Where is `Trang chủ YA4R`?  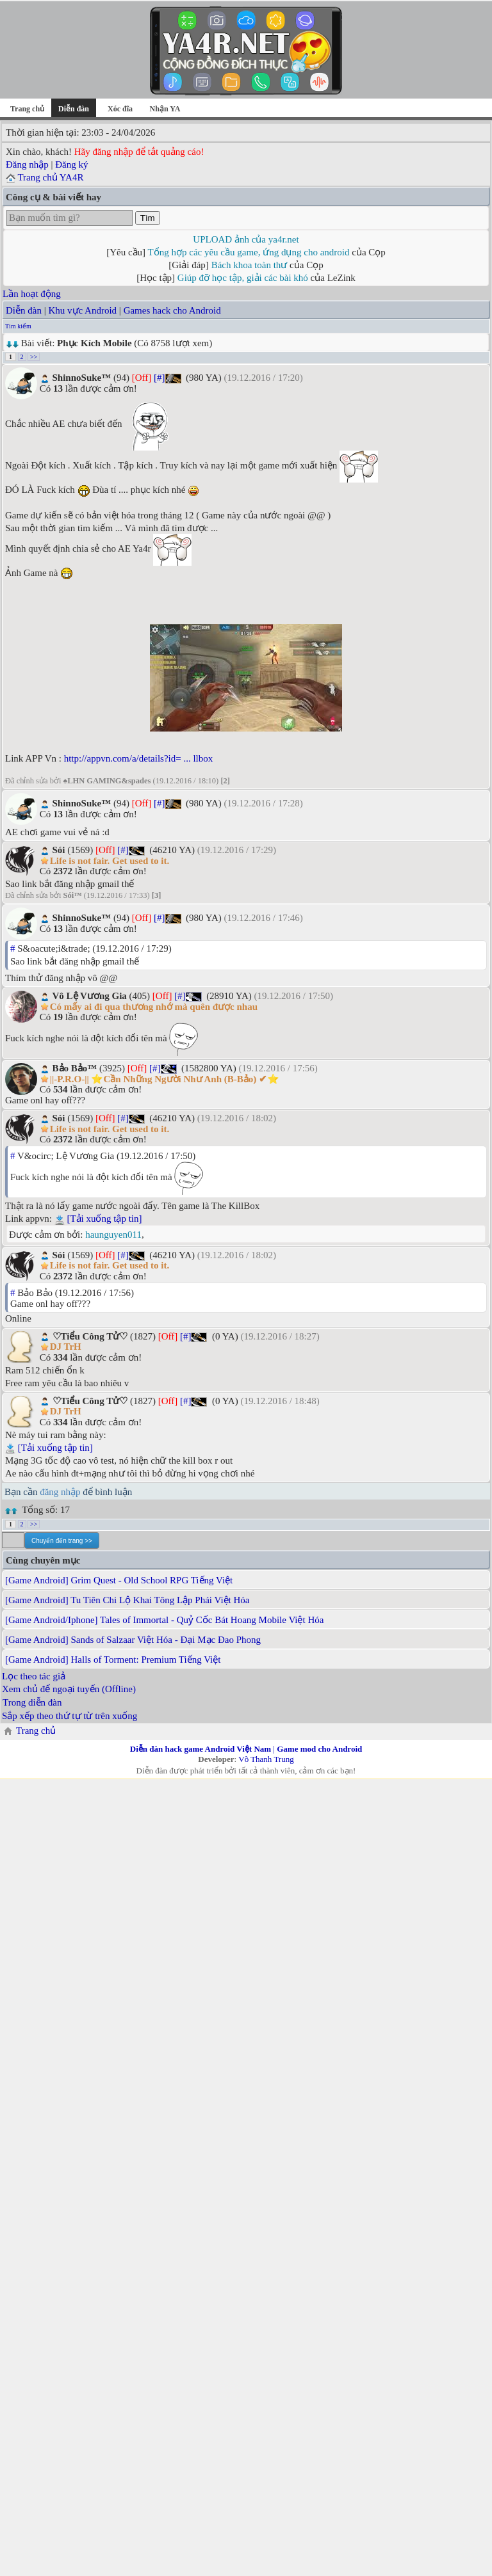
Trang chủ YA4R is located at coordinates (50, 177).